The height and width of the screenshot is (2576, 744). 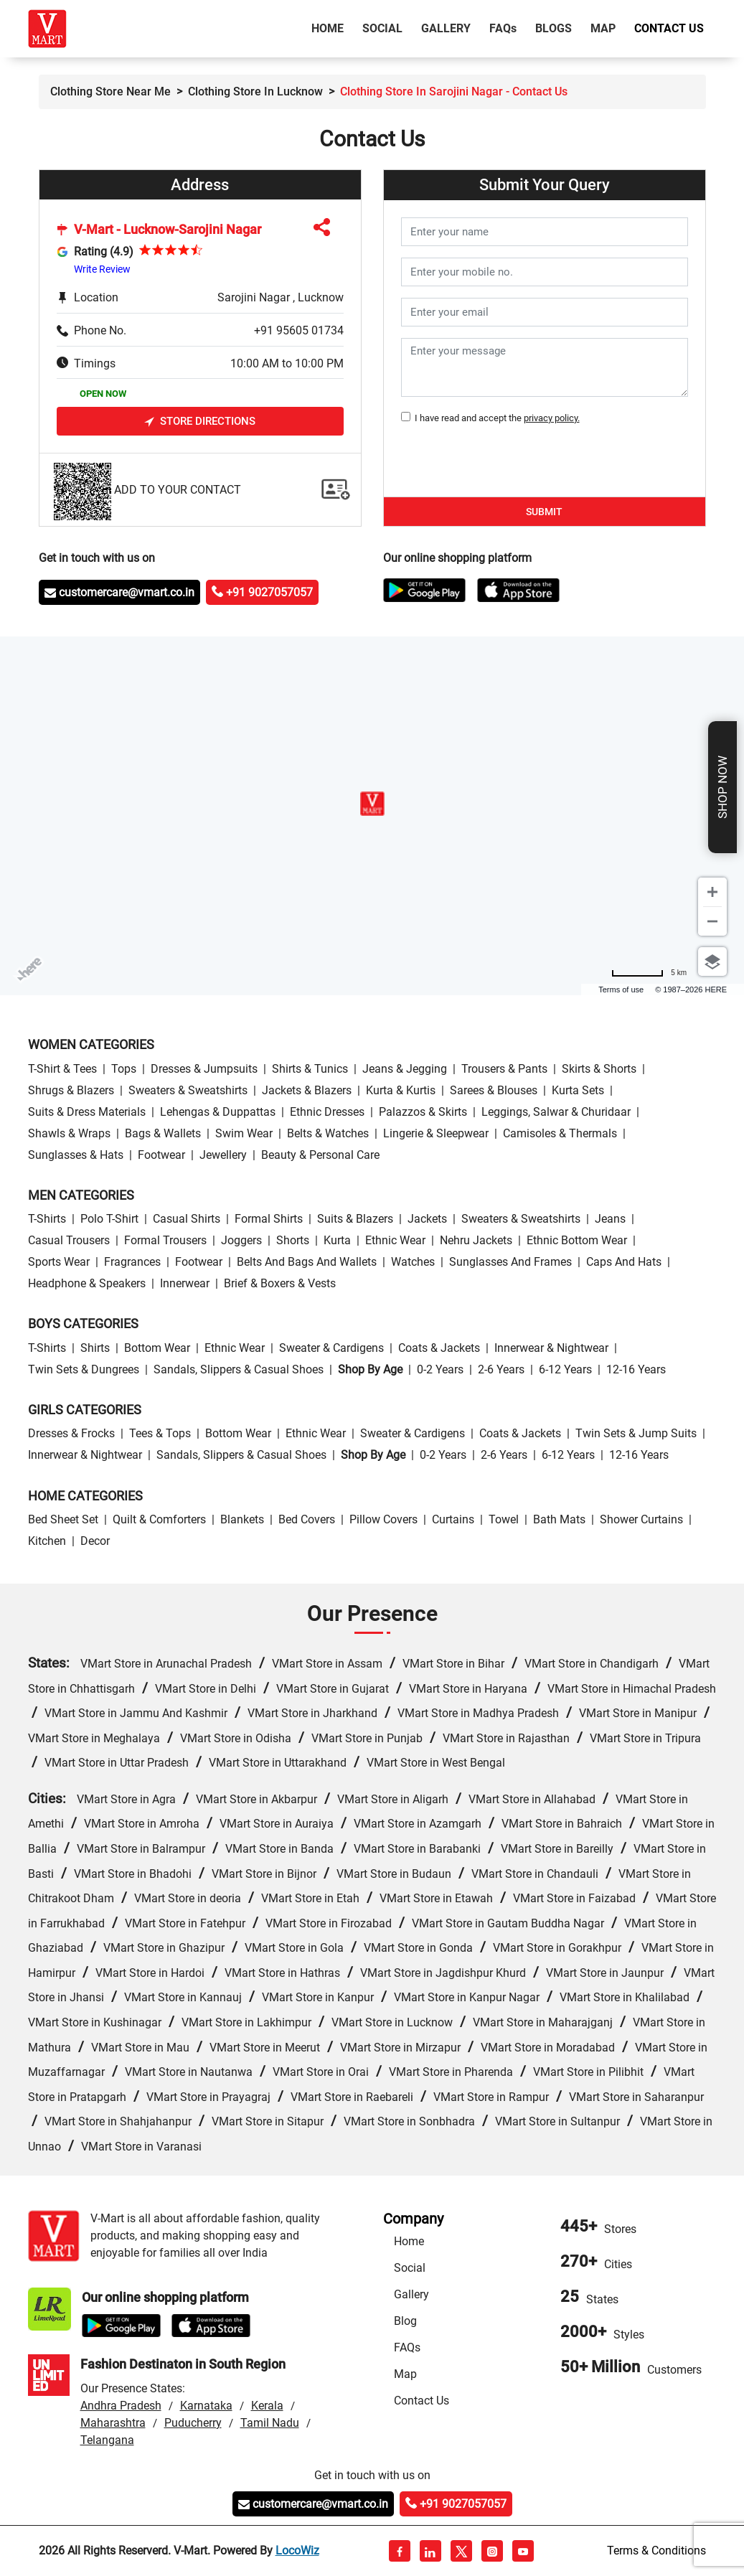 What do you see at coordinates (306, 1519) in the screenshot?
I see `Bed Covers` at bounding box center [306, 1519].